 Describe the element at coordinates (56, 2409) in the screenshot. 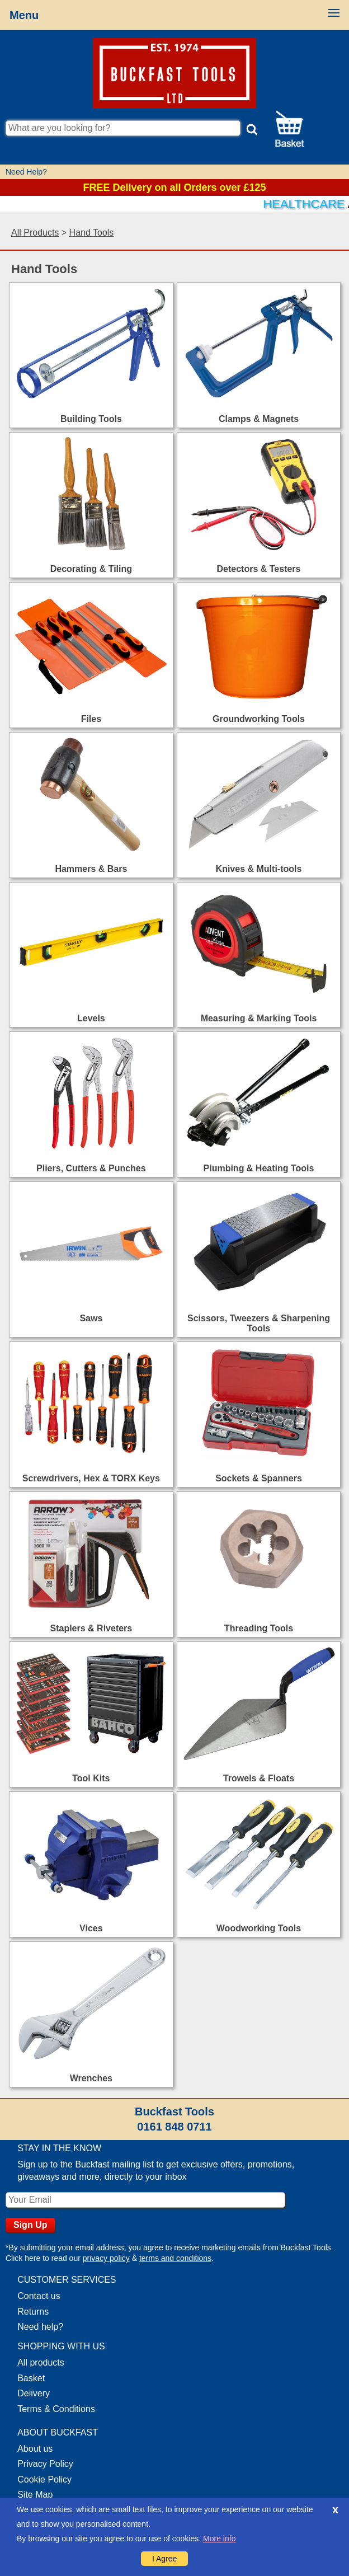

I see `Terms & Conditions` at that location.